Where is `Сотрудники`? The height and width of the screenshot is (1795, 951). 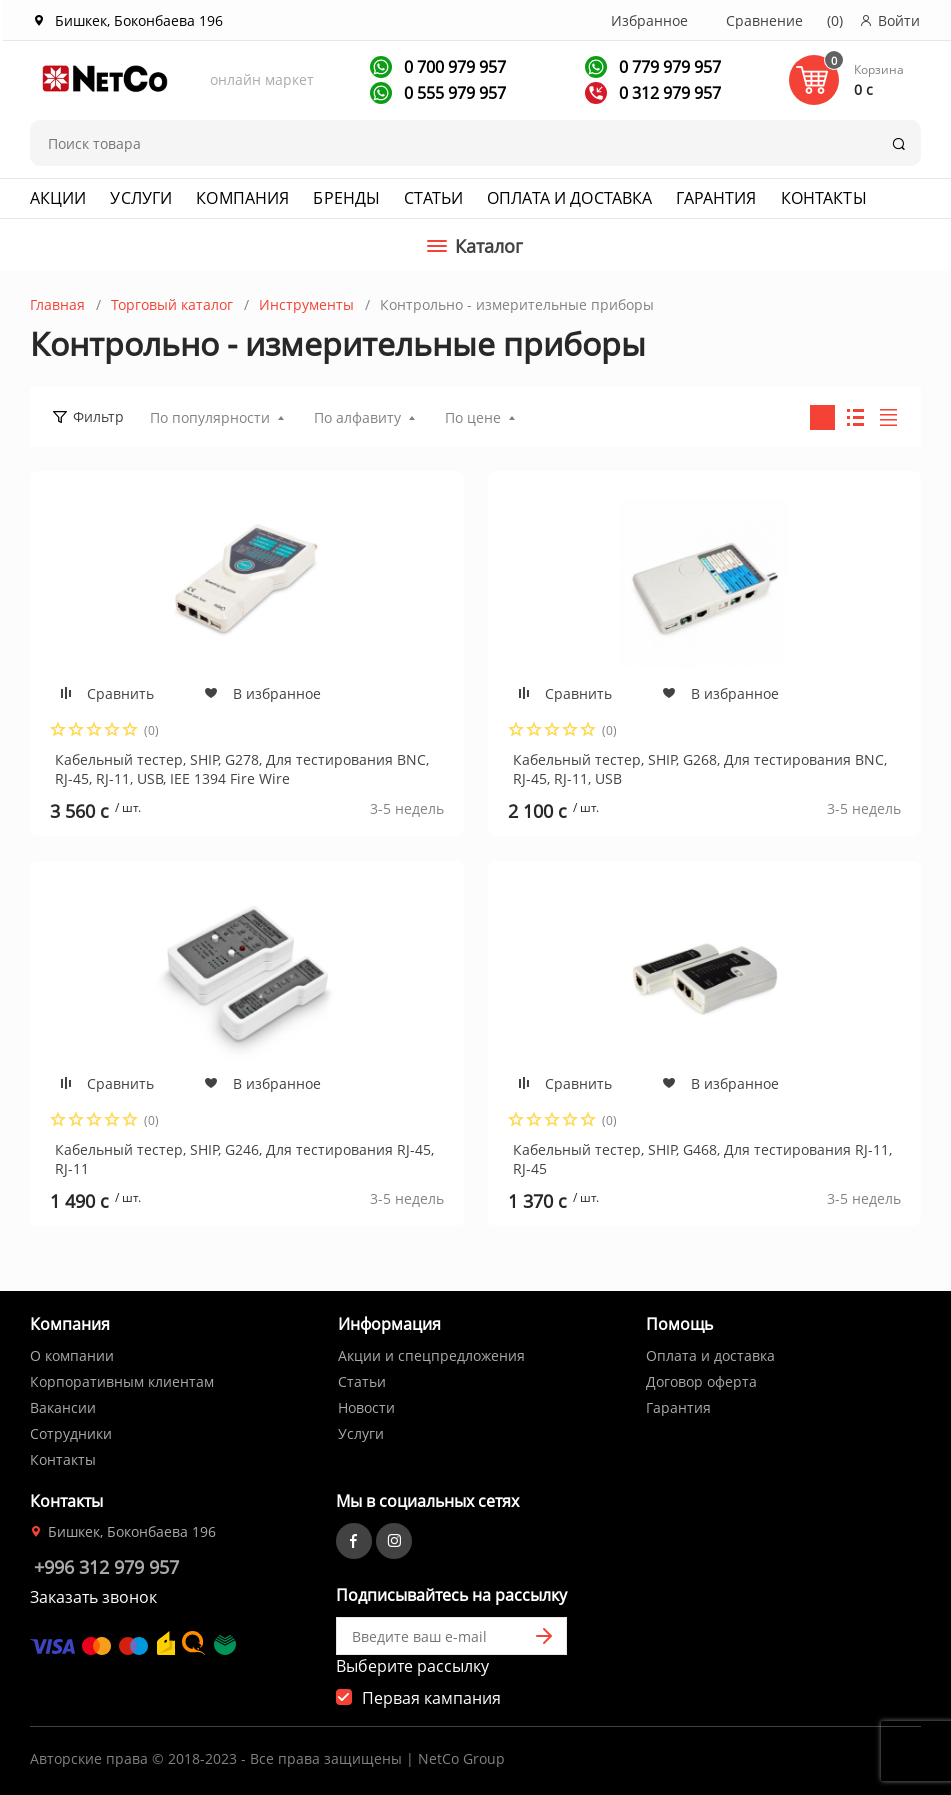 Сотрудники is located at coordinates (71, 1433).